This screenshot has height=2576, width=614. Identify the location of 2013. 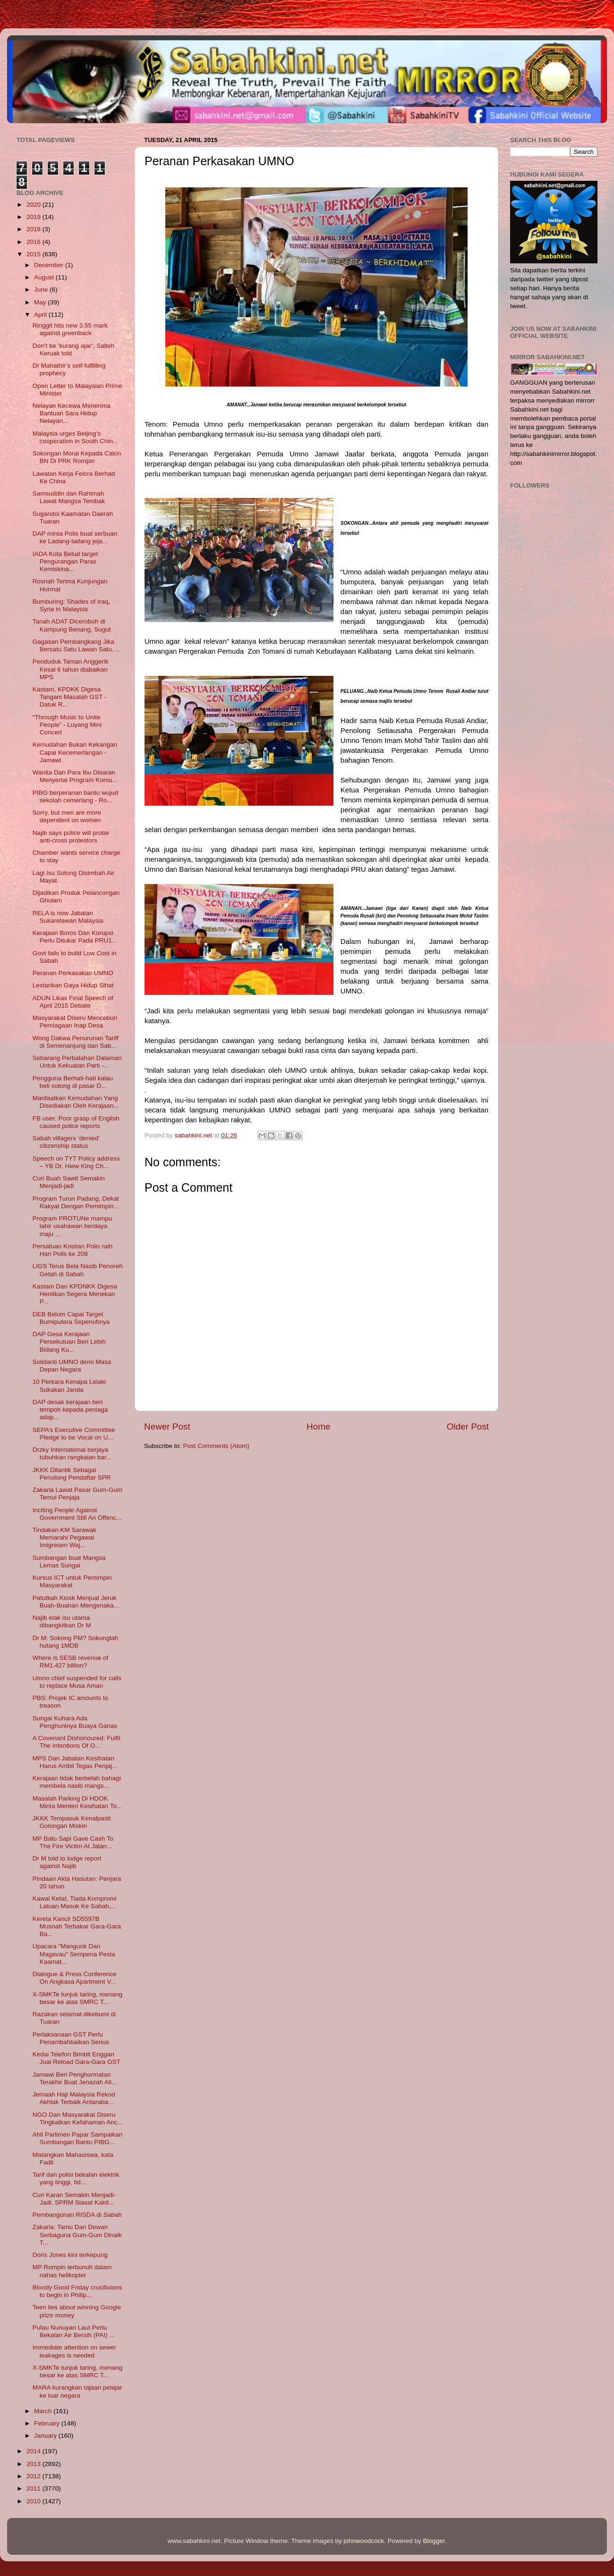
(34, 2463).